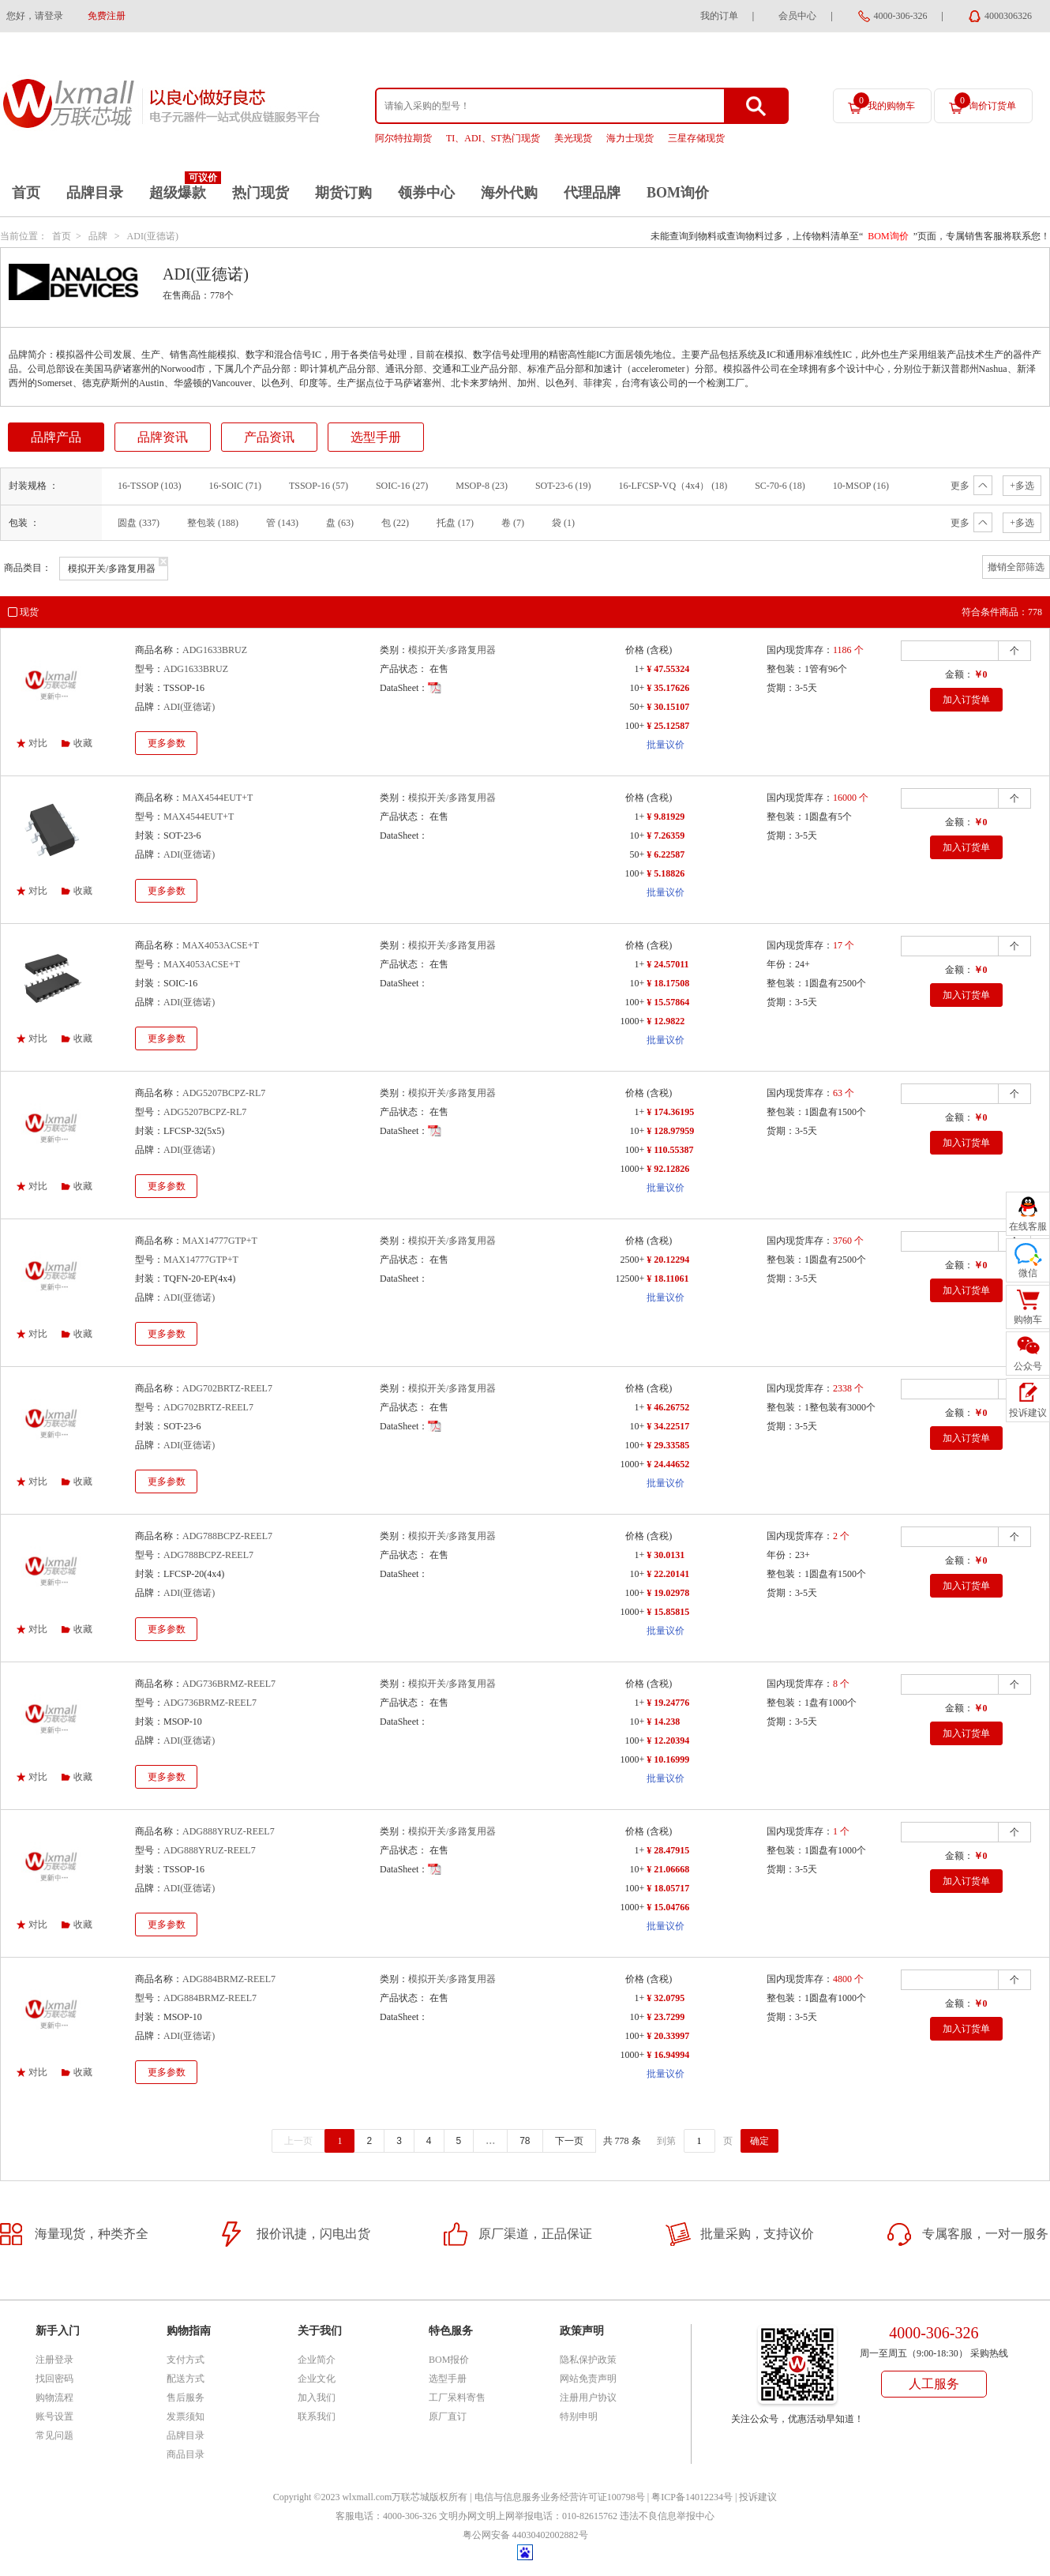  What do you see at coordinates (797, 15) in the screenshot?
I see `会员中心` at bounding box center [797, 15].